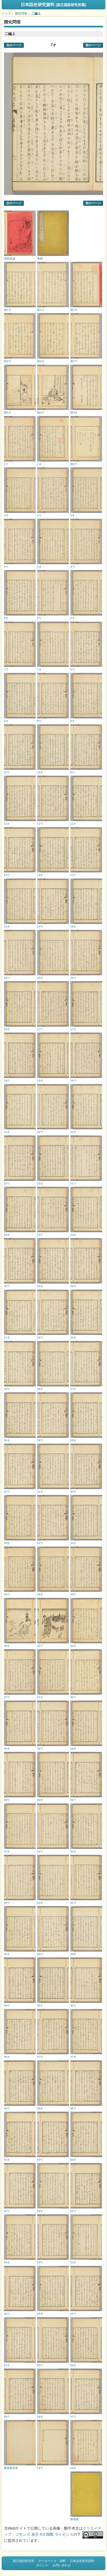  Describe the element at coordinates (40, 2056) in the screenshot. I see `47ウ` at that location.